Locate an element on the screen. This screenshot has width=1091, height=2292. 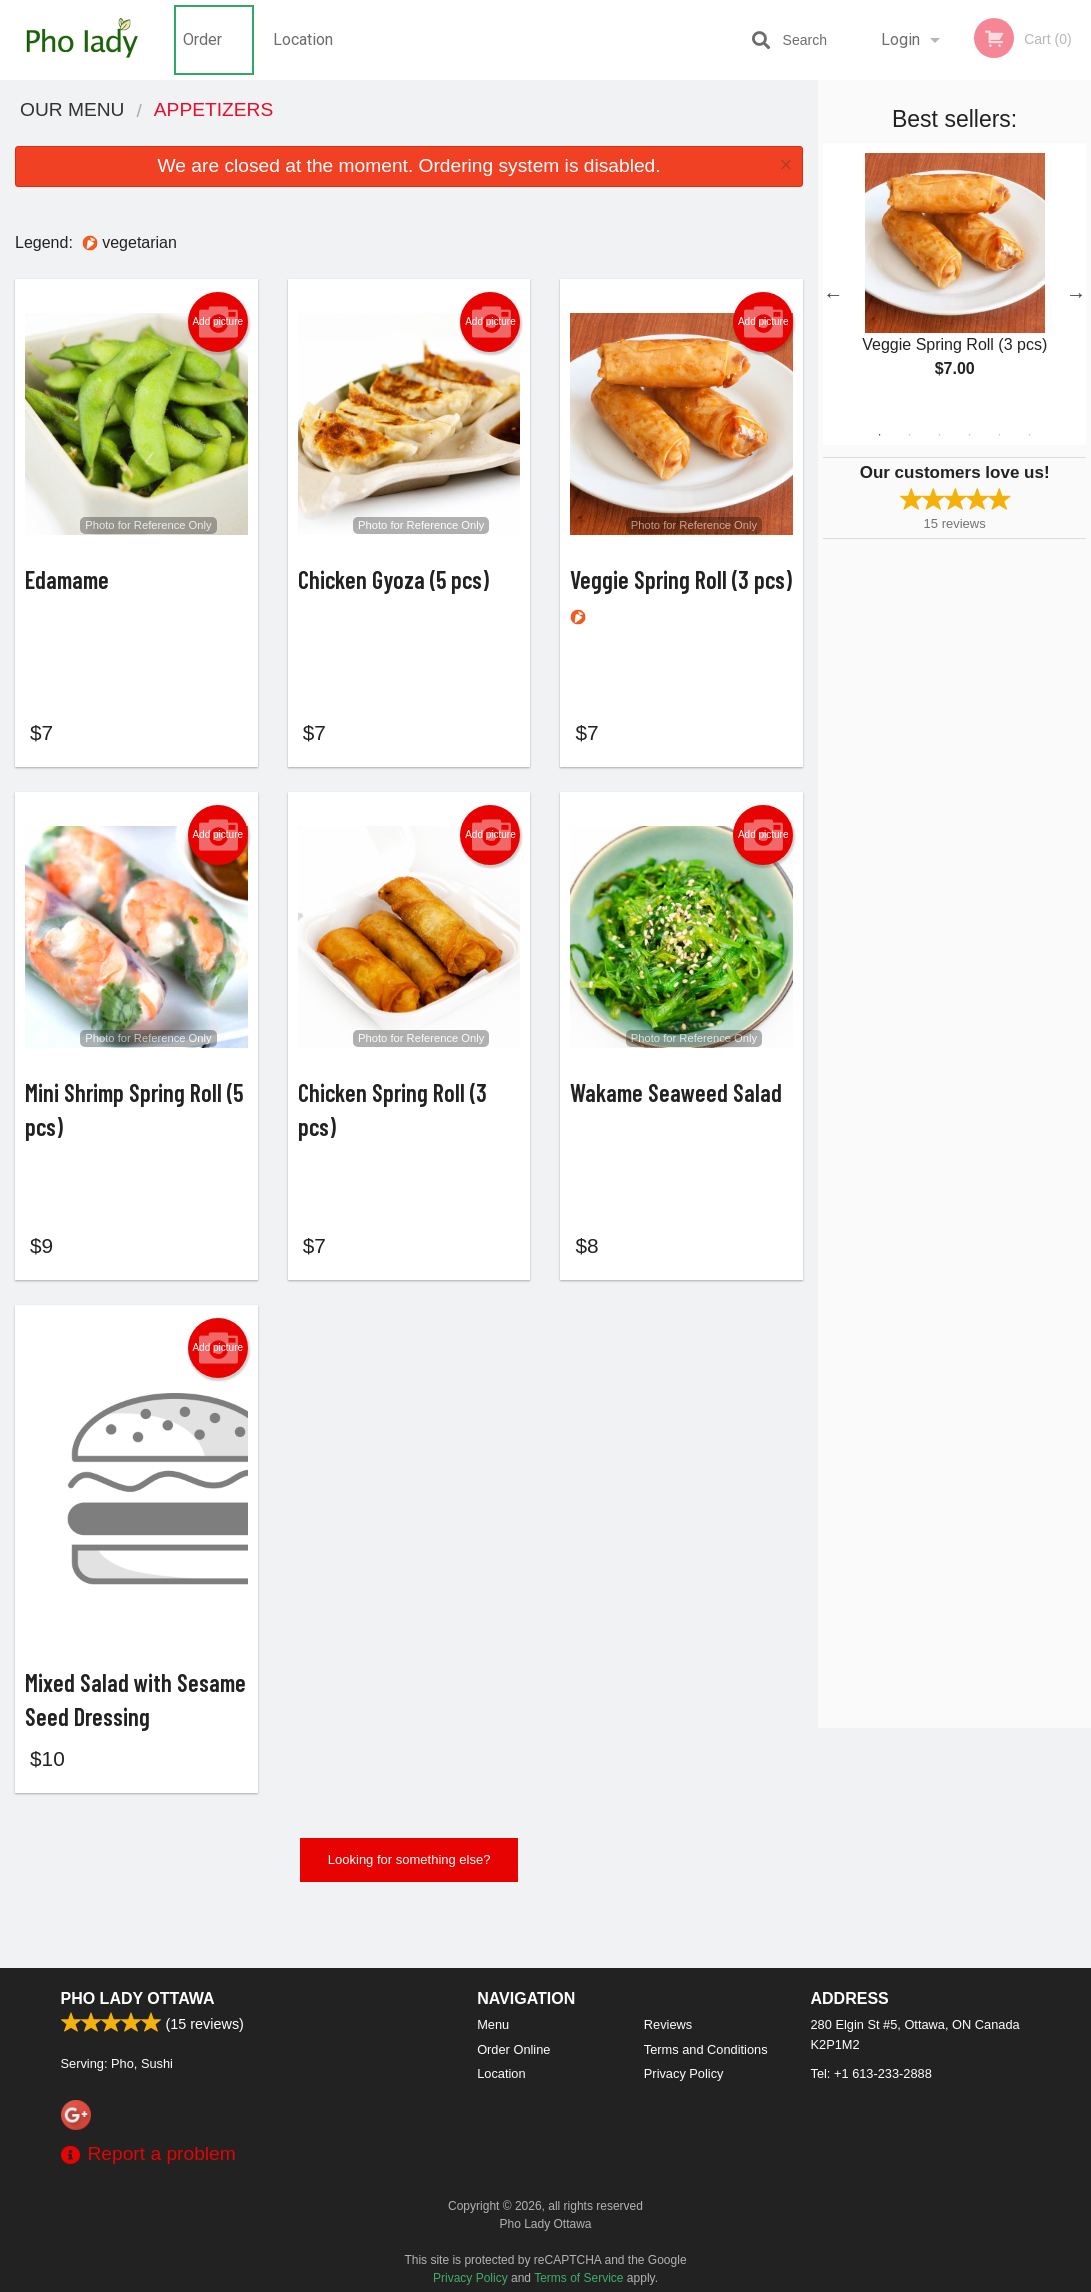
Privacy Policy is located at coordinates (684, 2073).